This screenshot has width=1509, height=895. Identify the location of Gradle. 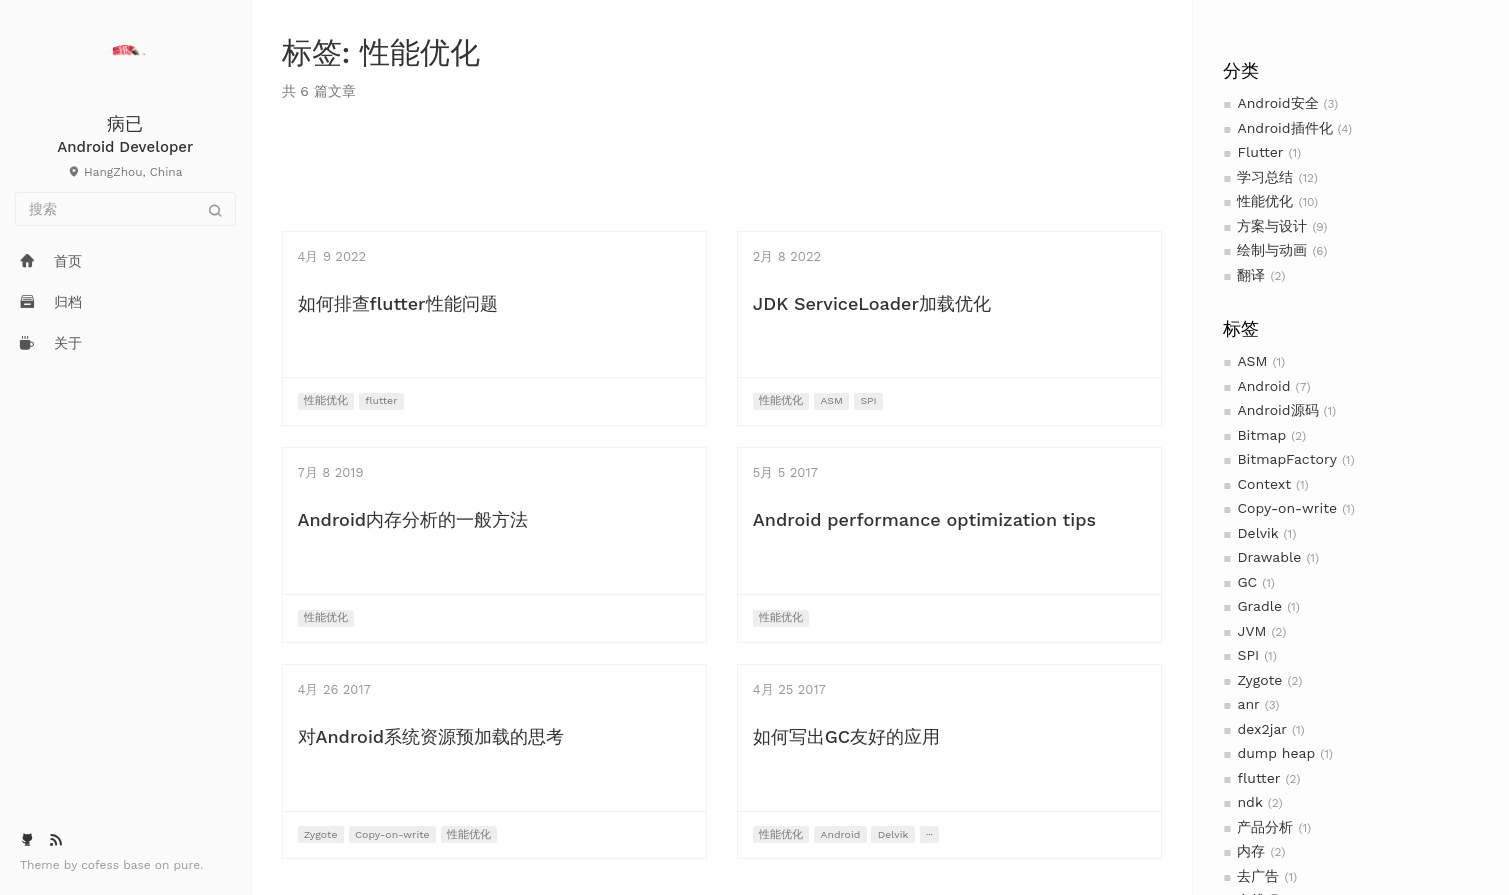
(1259, 606).